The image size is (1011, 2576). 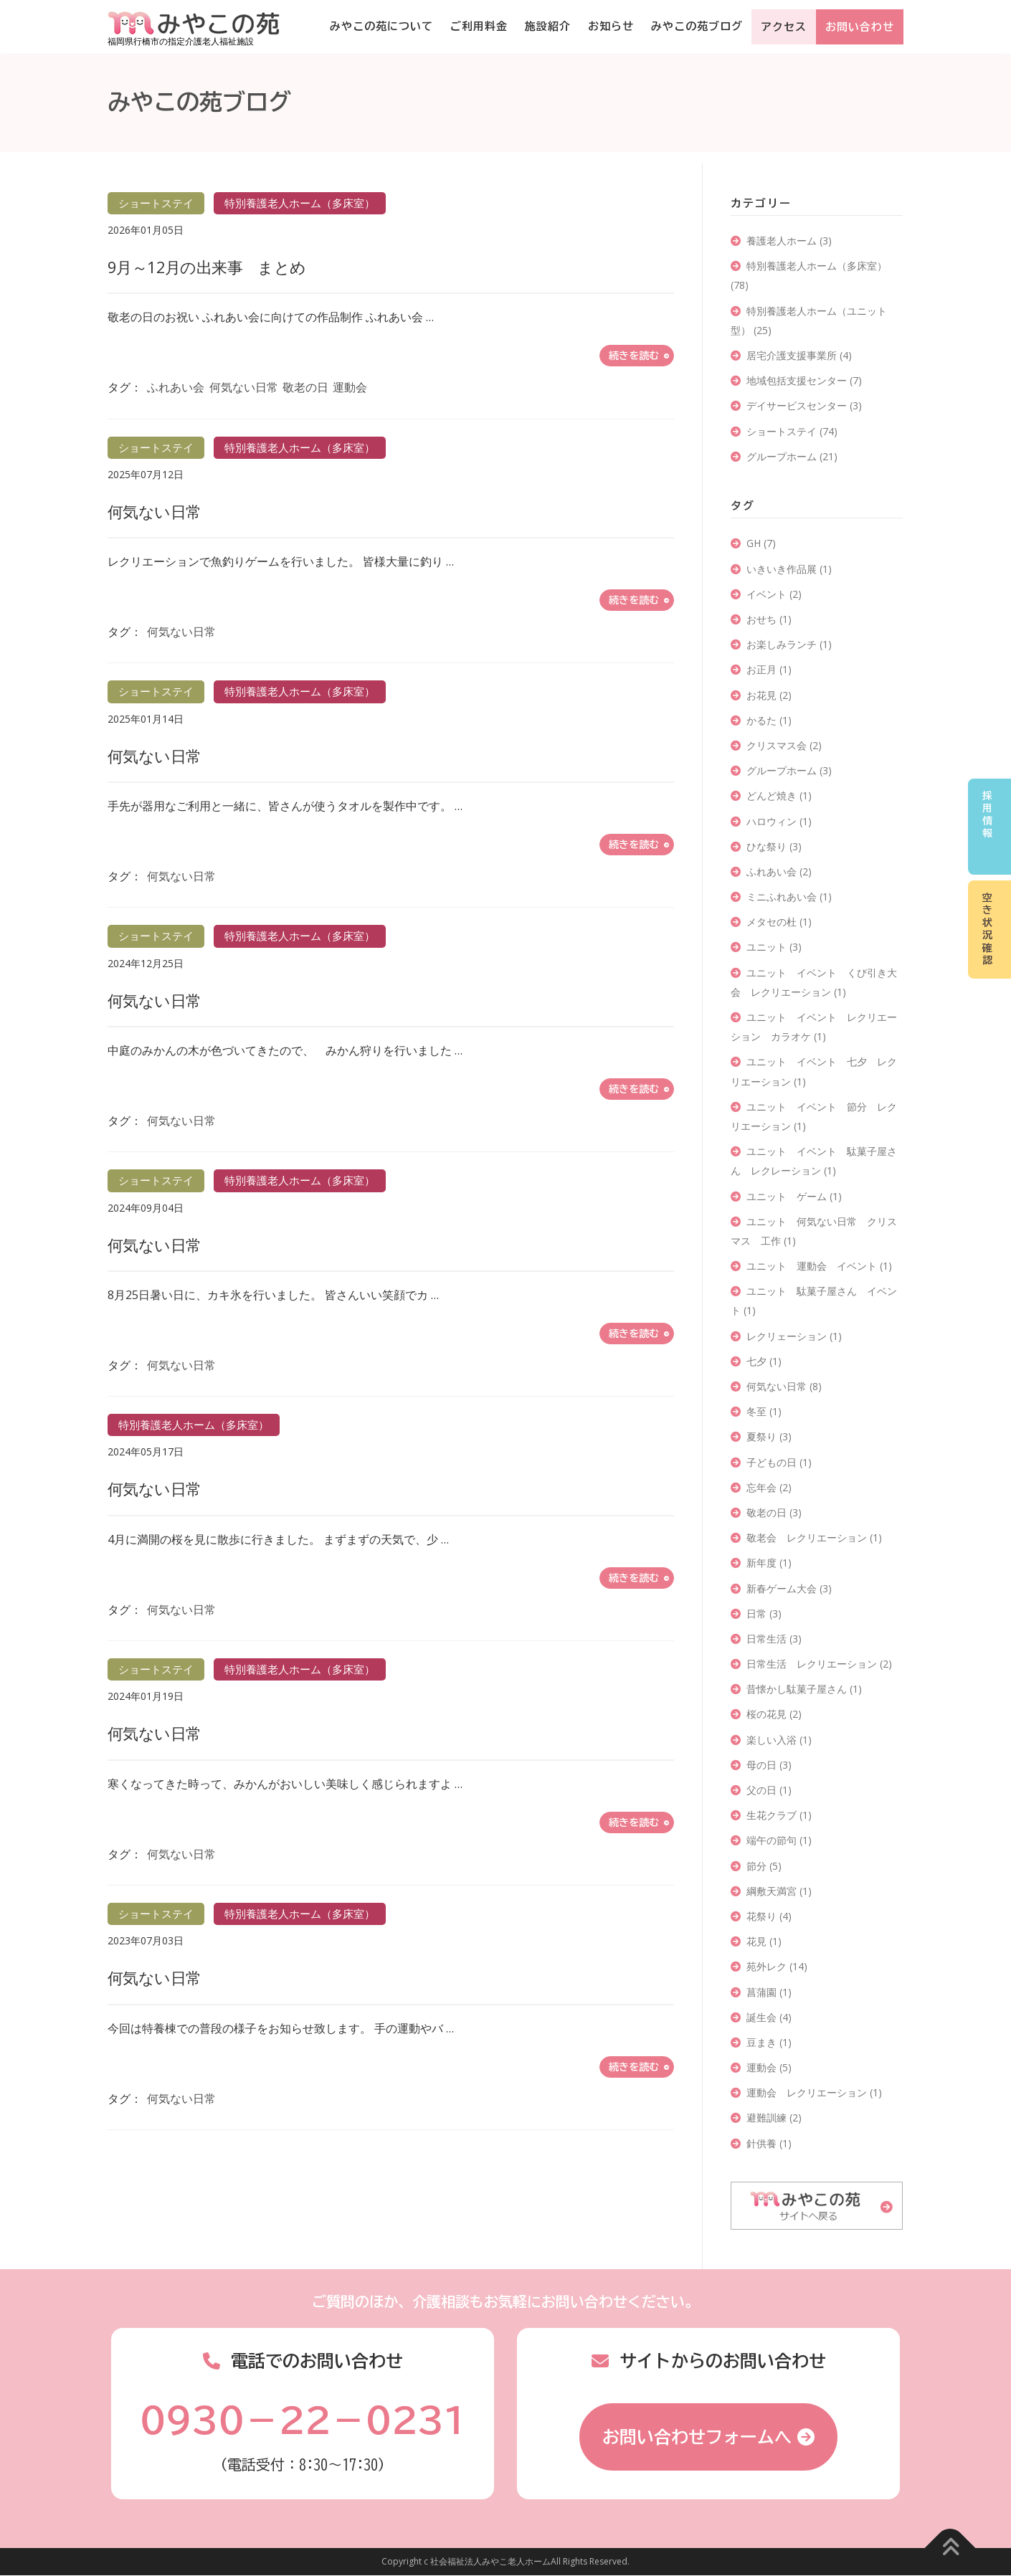 I want to click on メタセの杜, so click(x=779, y=921).